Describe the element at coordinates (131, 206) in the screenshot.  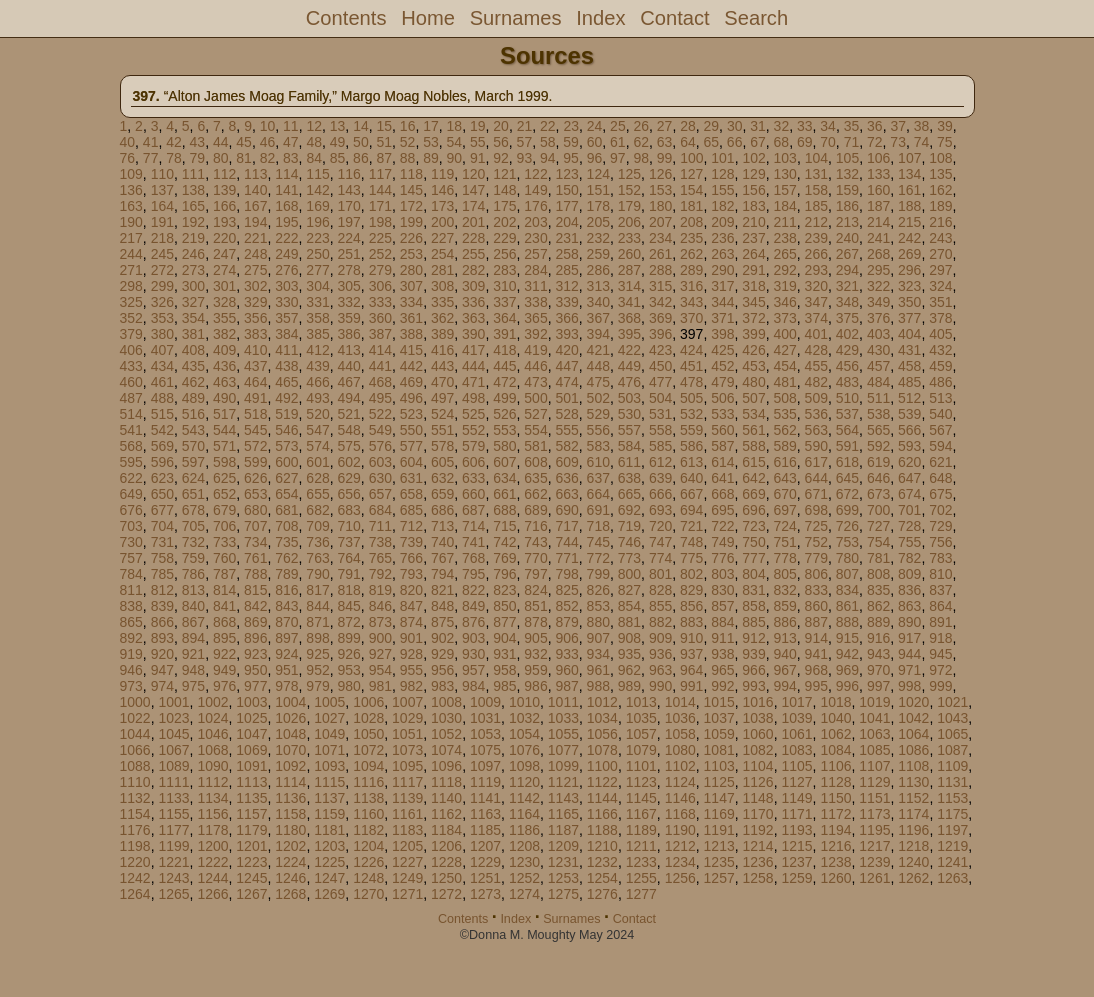
I see `163` at that location.